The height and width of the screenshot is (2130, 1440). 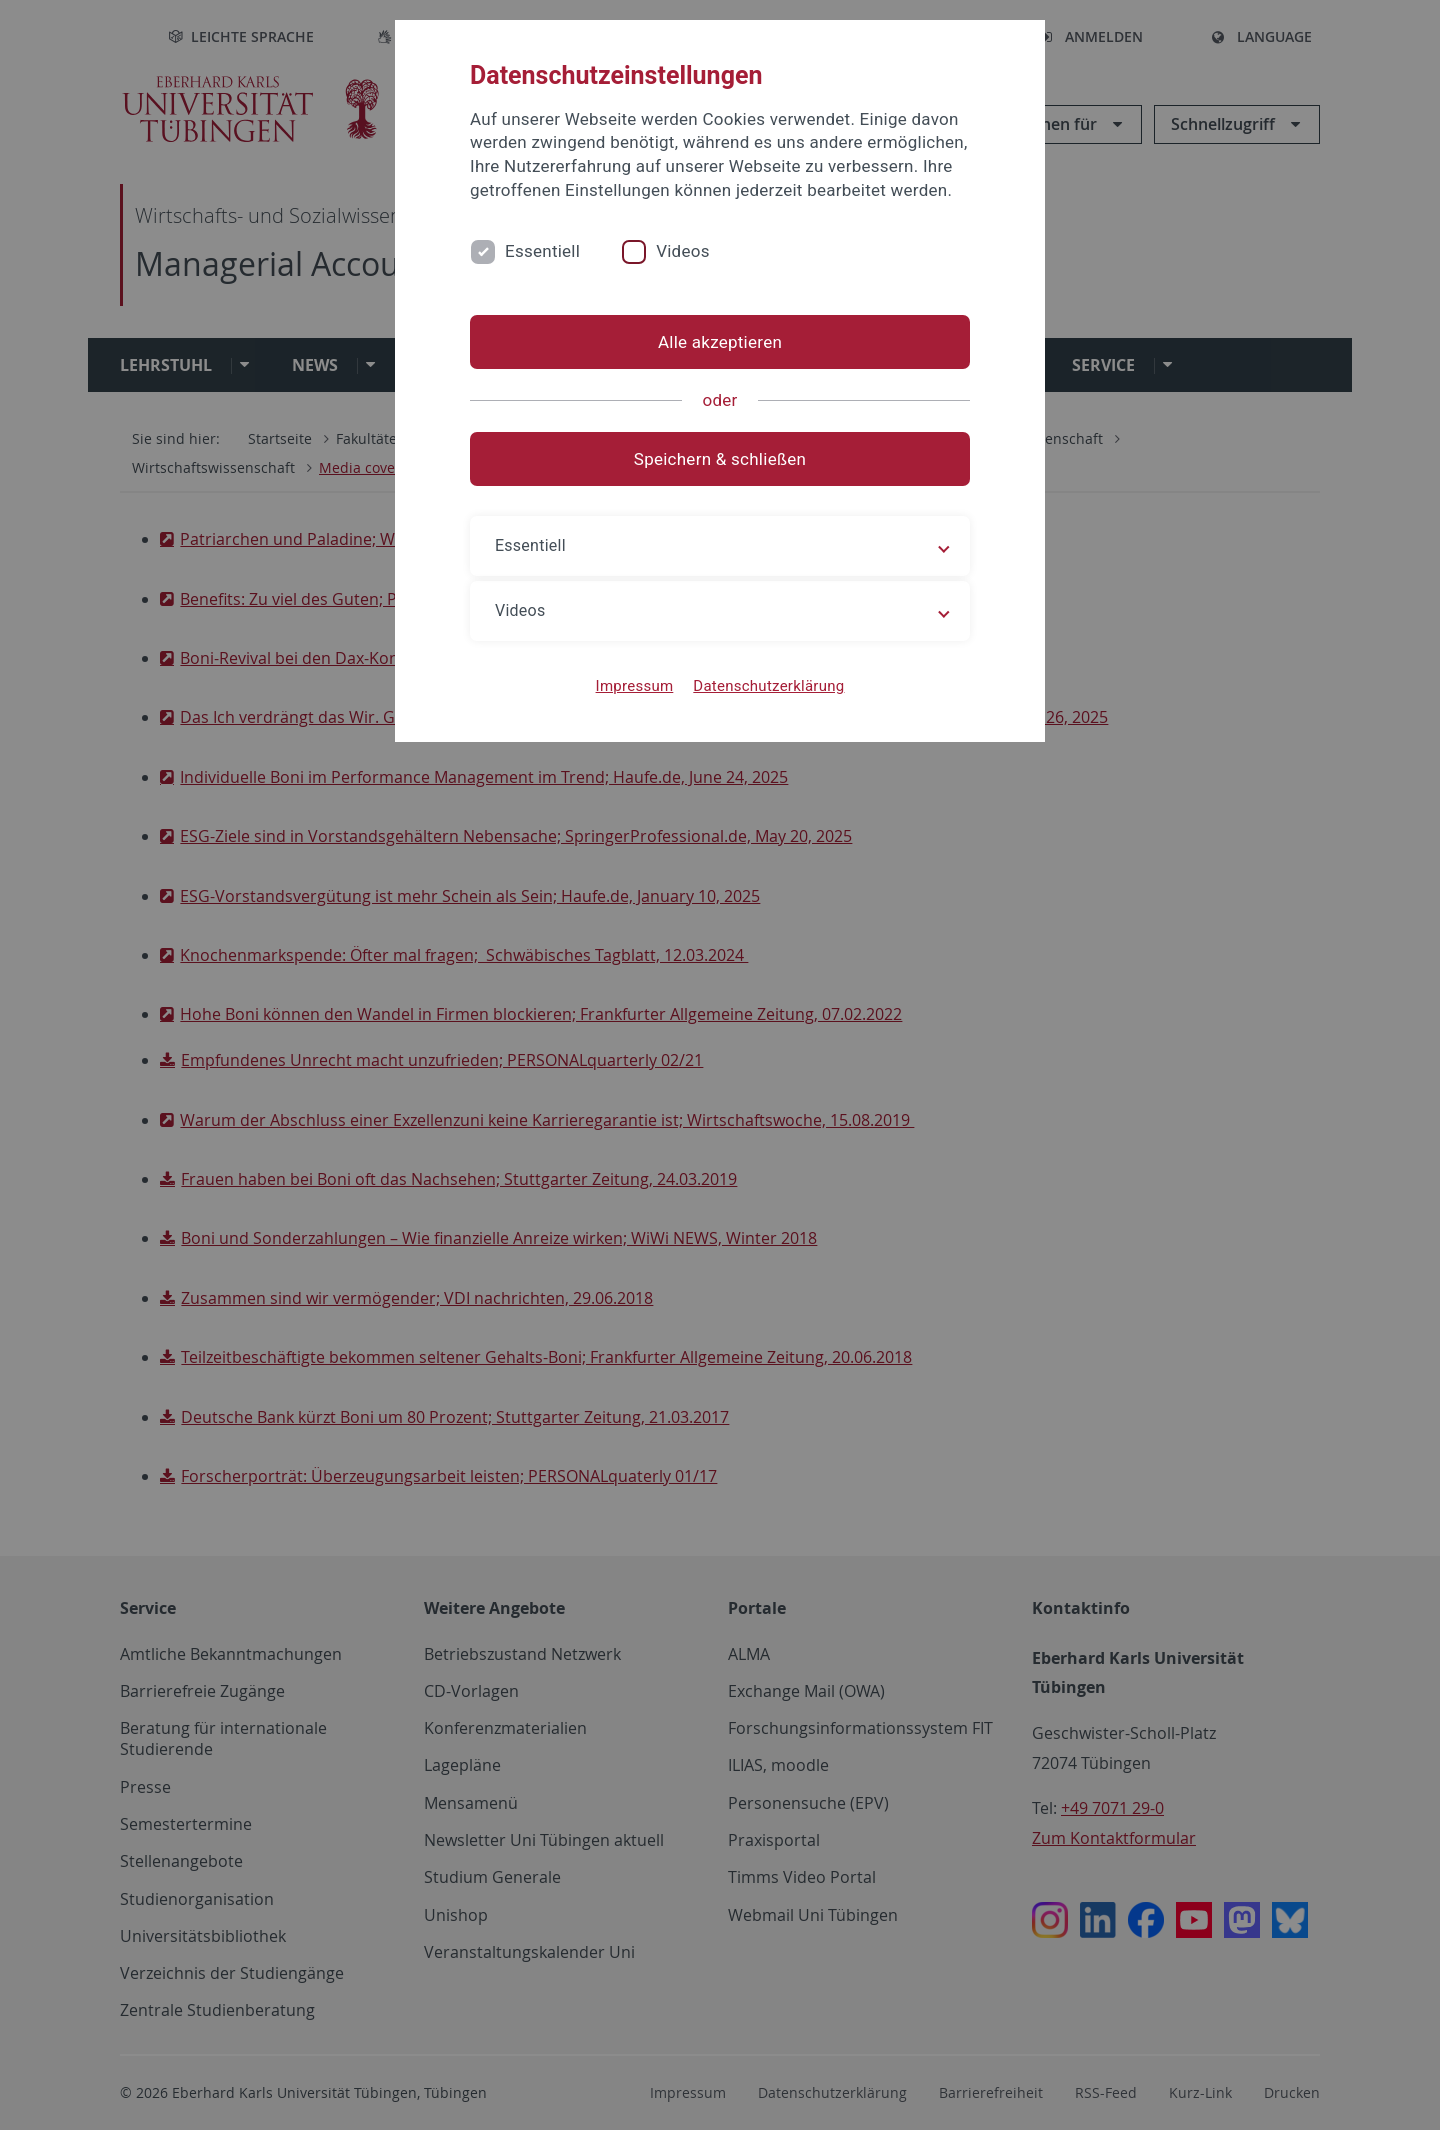 I want to click on Datenschutzerklärung, so click(x=768, y=686).